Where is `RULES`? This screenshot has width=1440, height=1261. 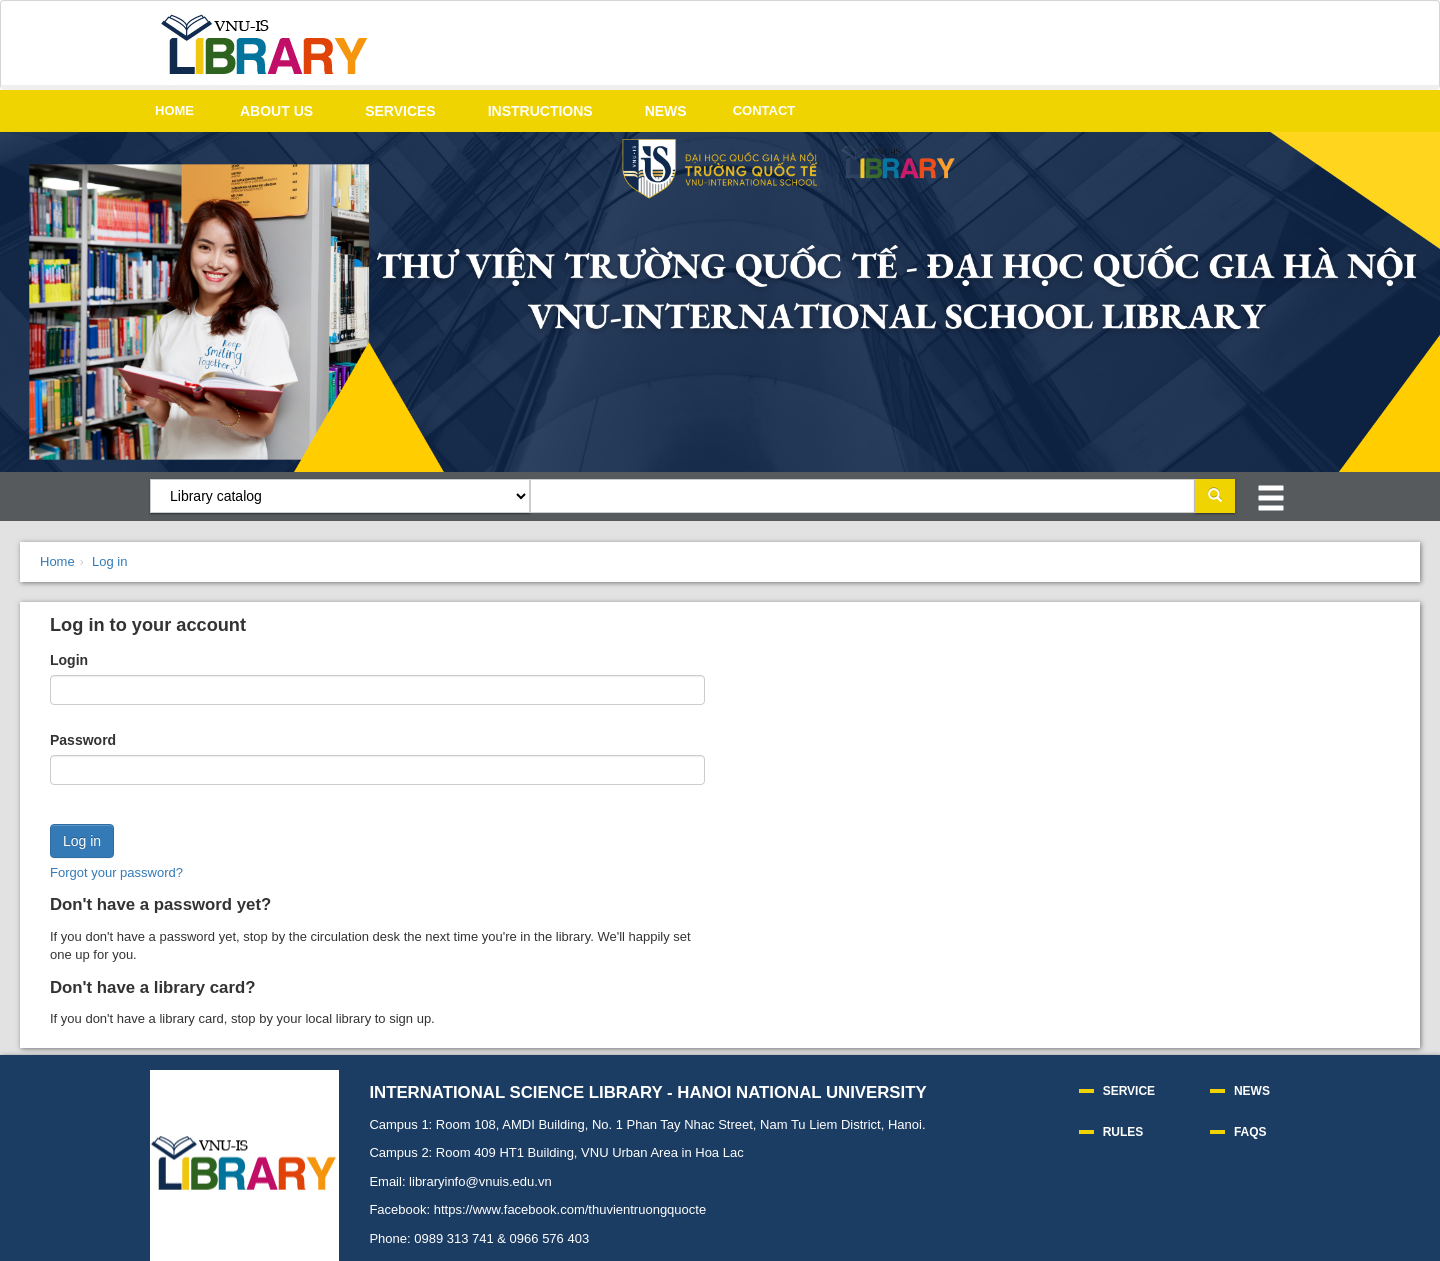 RULES is located at coordinates (1123, 1132).